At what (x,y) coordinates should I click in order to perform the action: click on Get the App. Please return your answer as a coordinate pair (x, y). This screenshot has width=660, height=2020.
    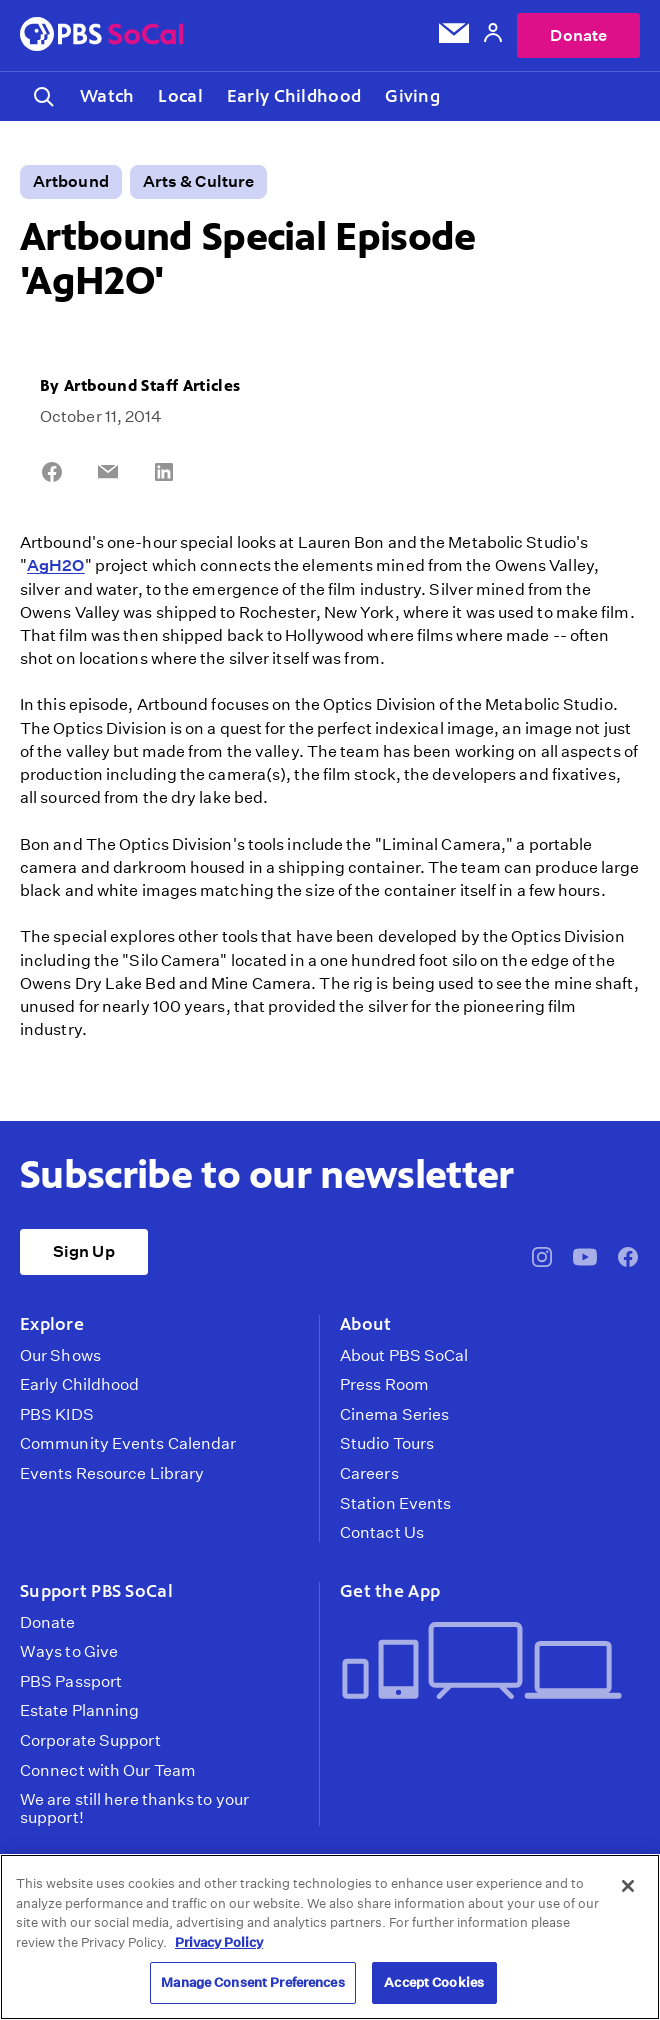
    Looking at the image, I should click on (390, 1591).